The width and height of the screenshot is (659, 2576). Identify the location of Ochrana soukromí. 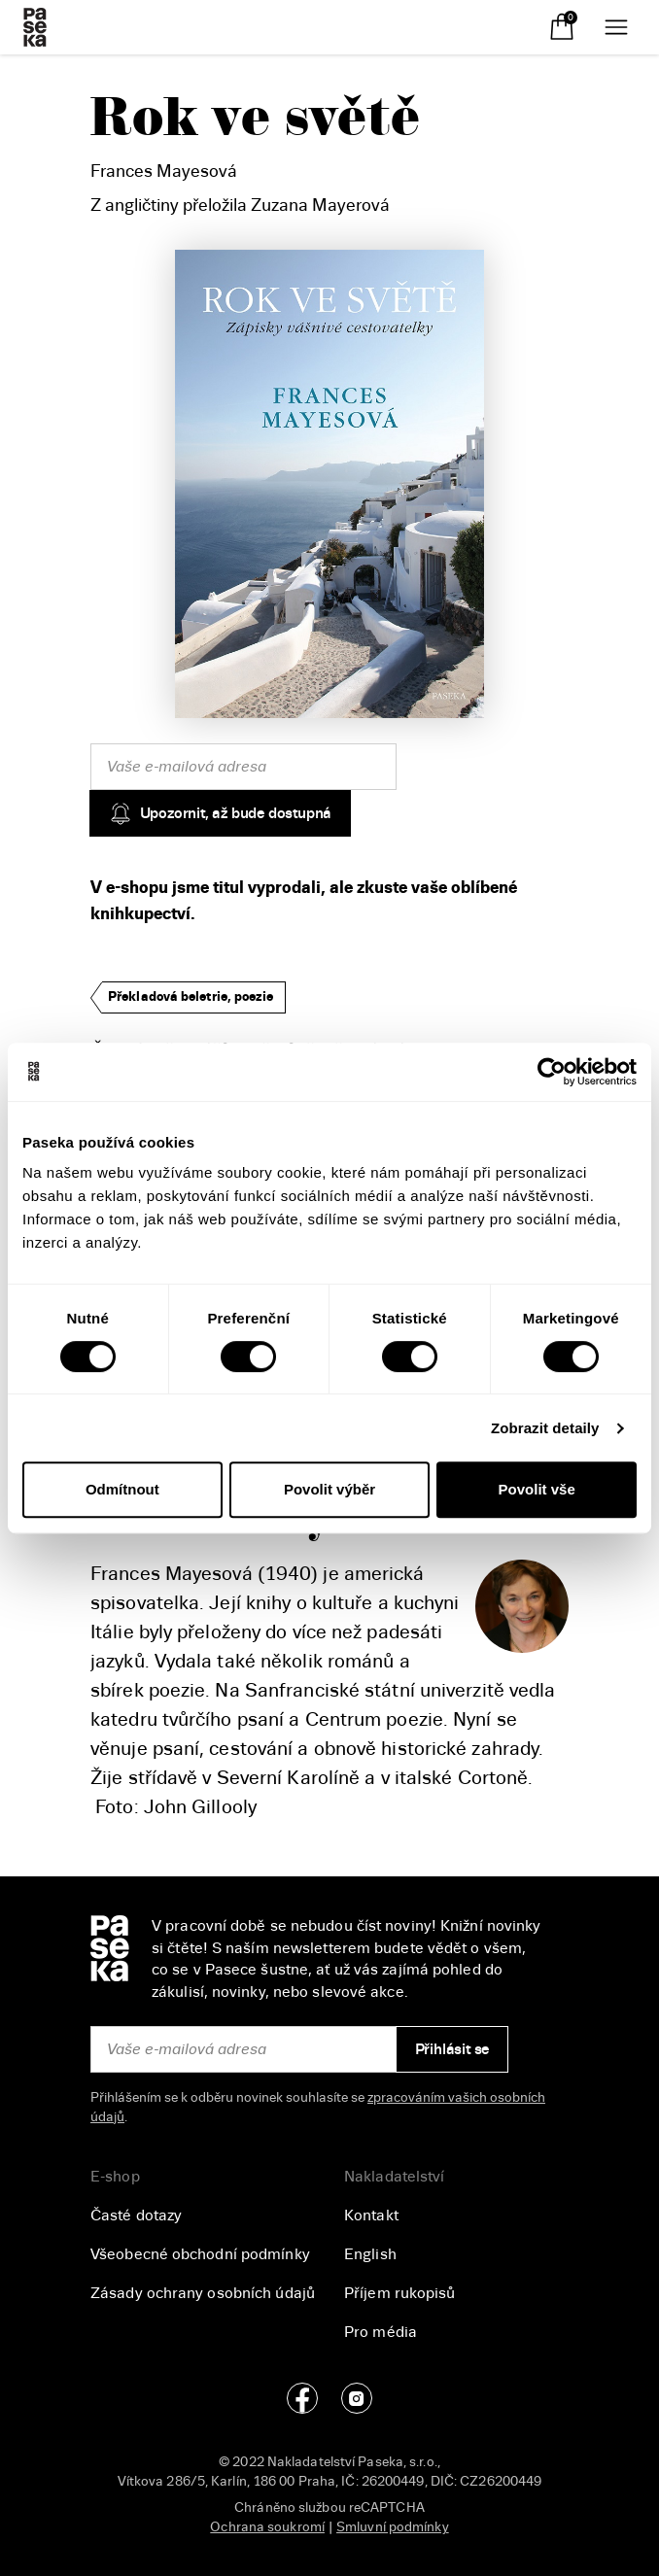
(267, 2527).